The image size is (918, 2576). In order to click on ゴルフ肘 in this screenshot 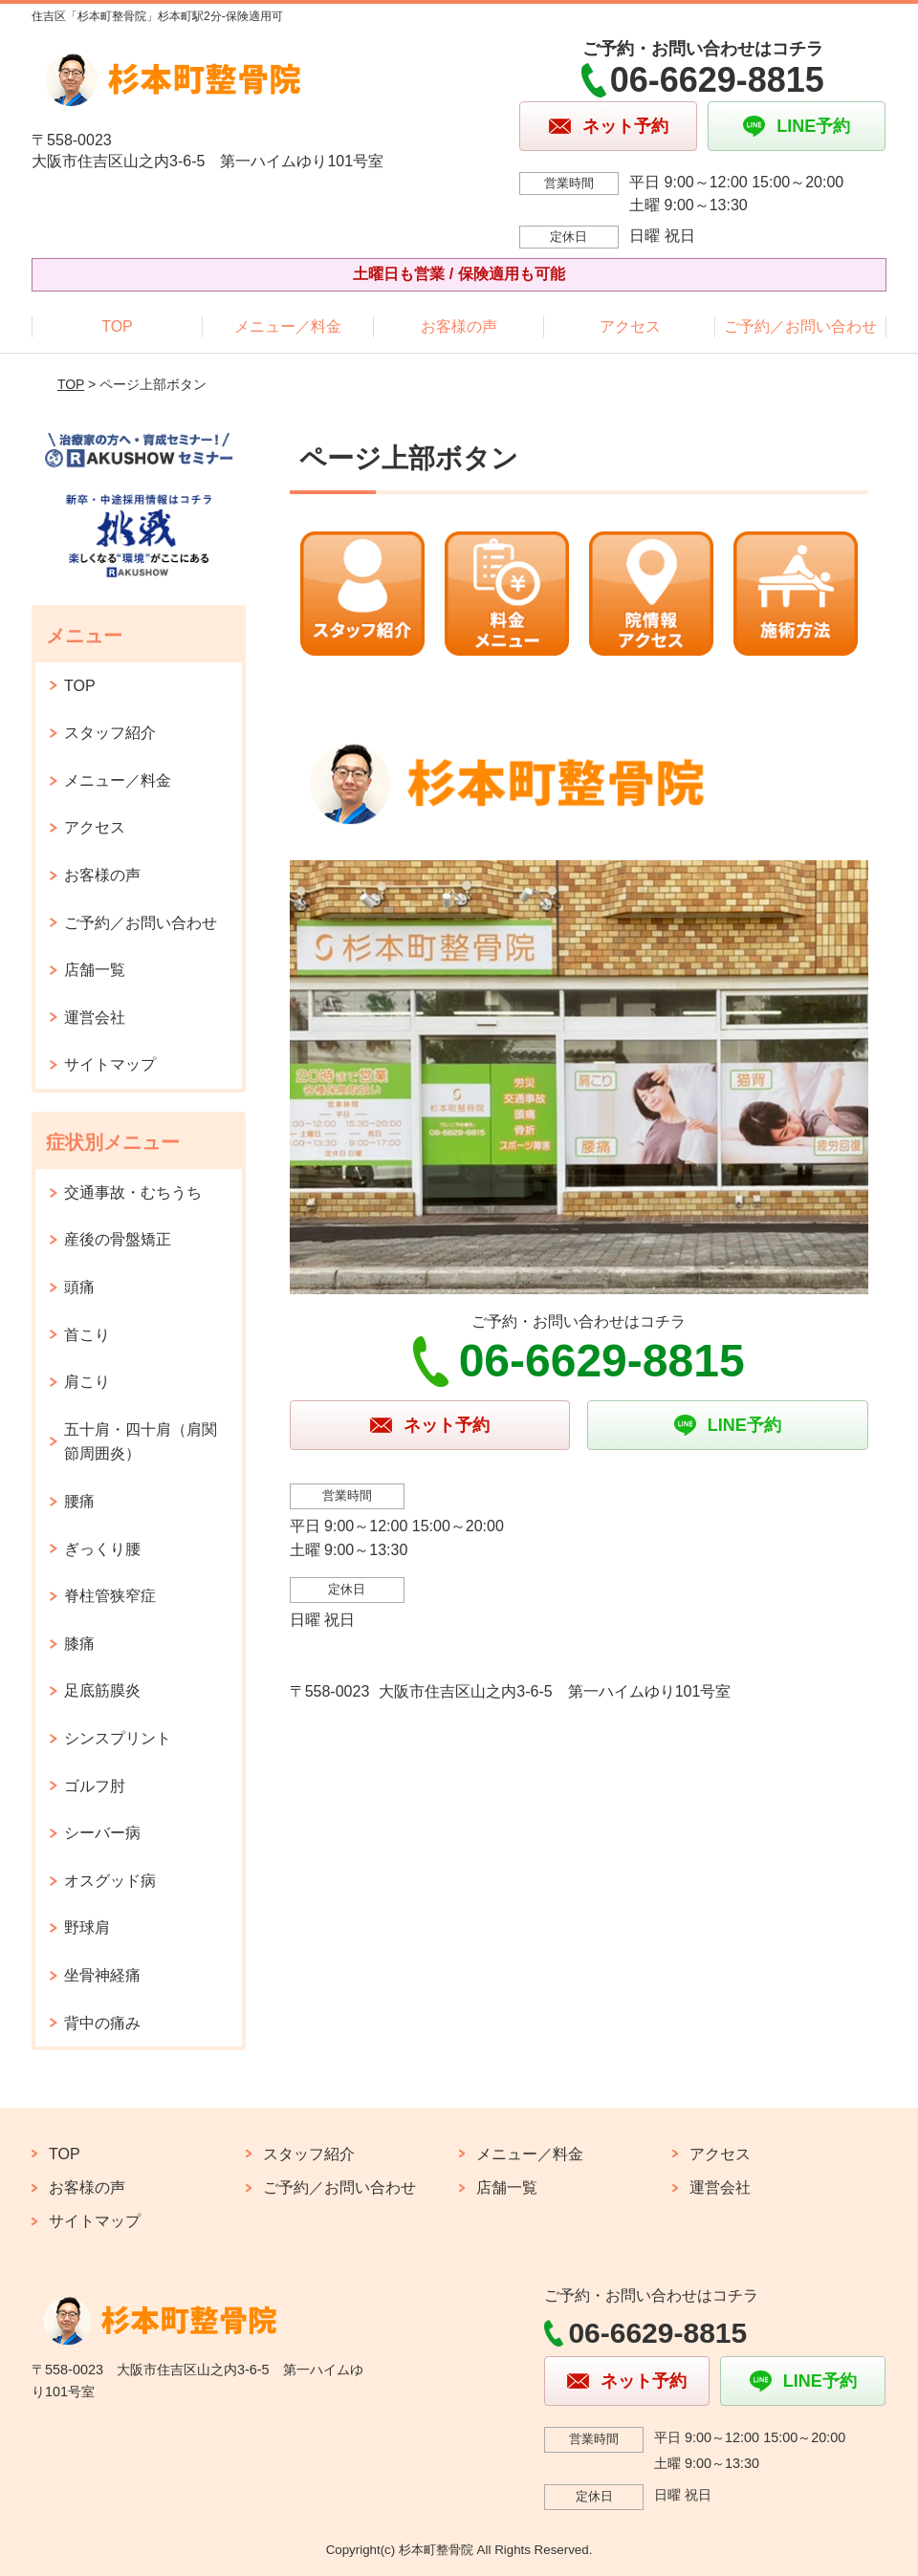, I will do `click(94, 1786)`.